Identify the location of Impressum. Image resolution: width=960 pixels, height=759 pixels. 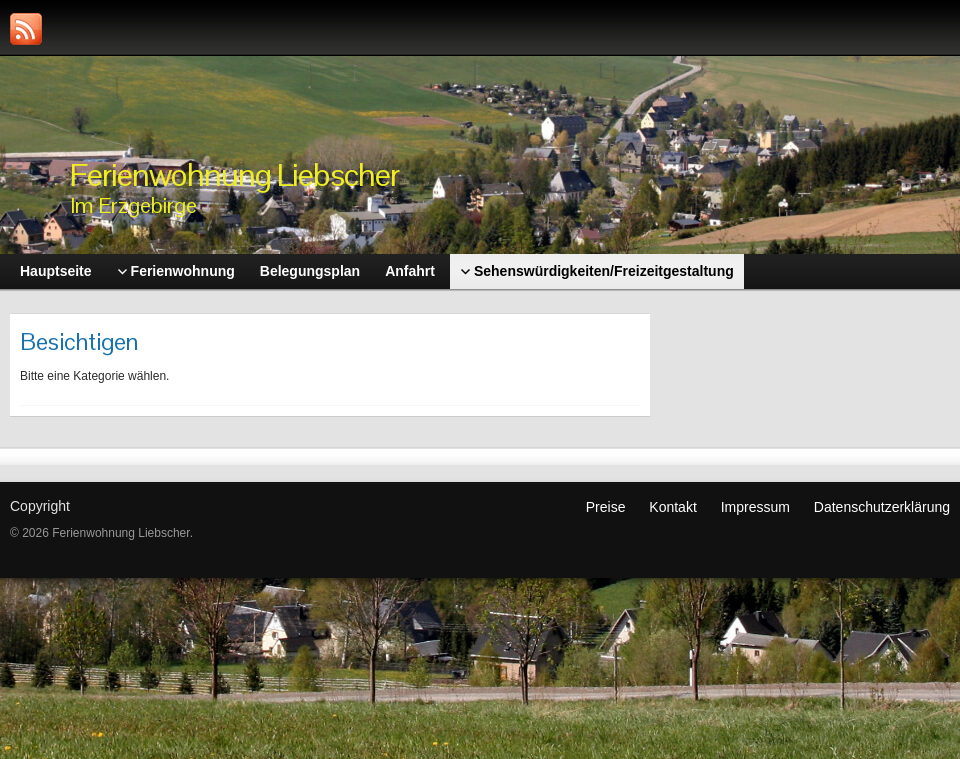
(755, 507).